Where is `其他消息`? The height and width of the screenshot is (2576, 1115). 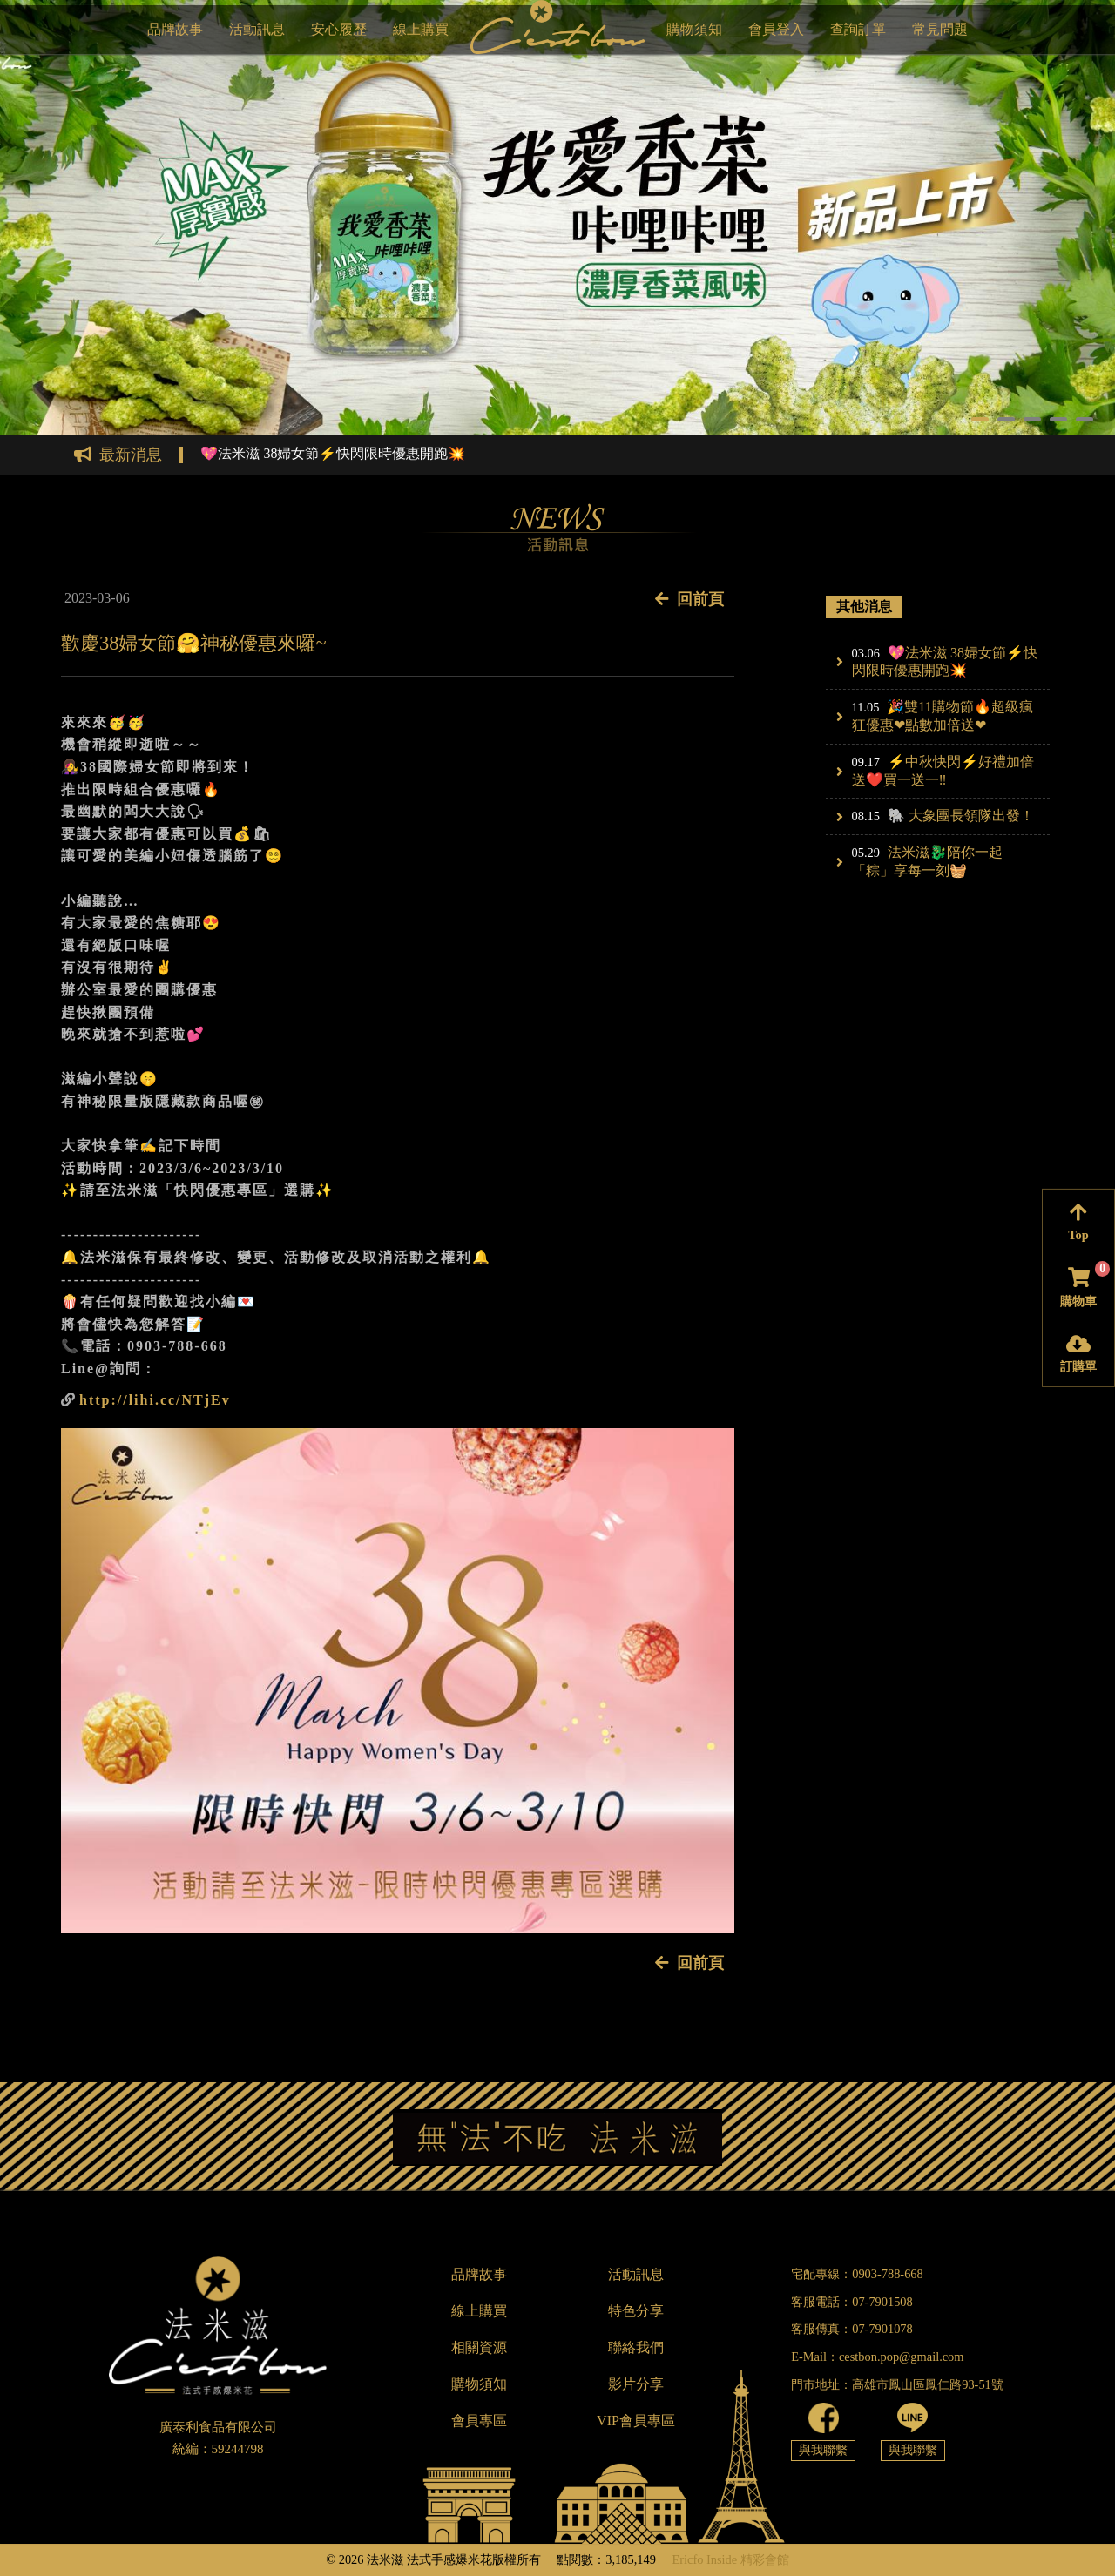
其他消息 is located at coordinates (864, 606).